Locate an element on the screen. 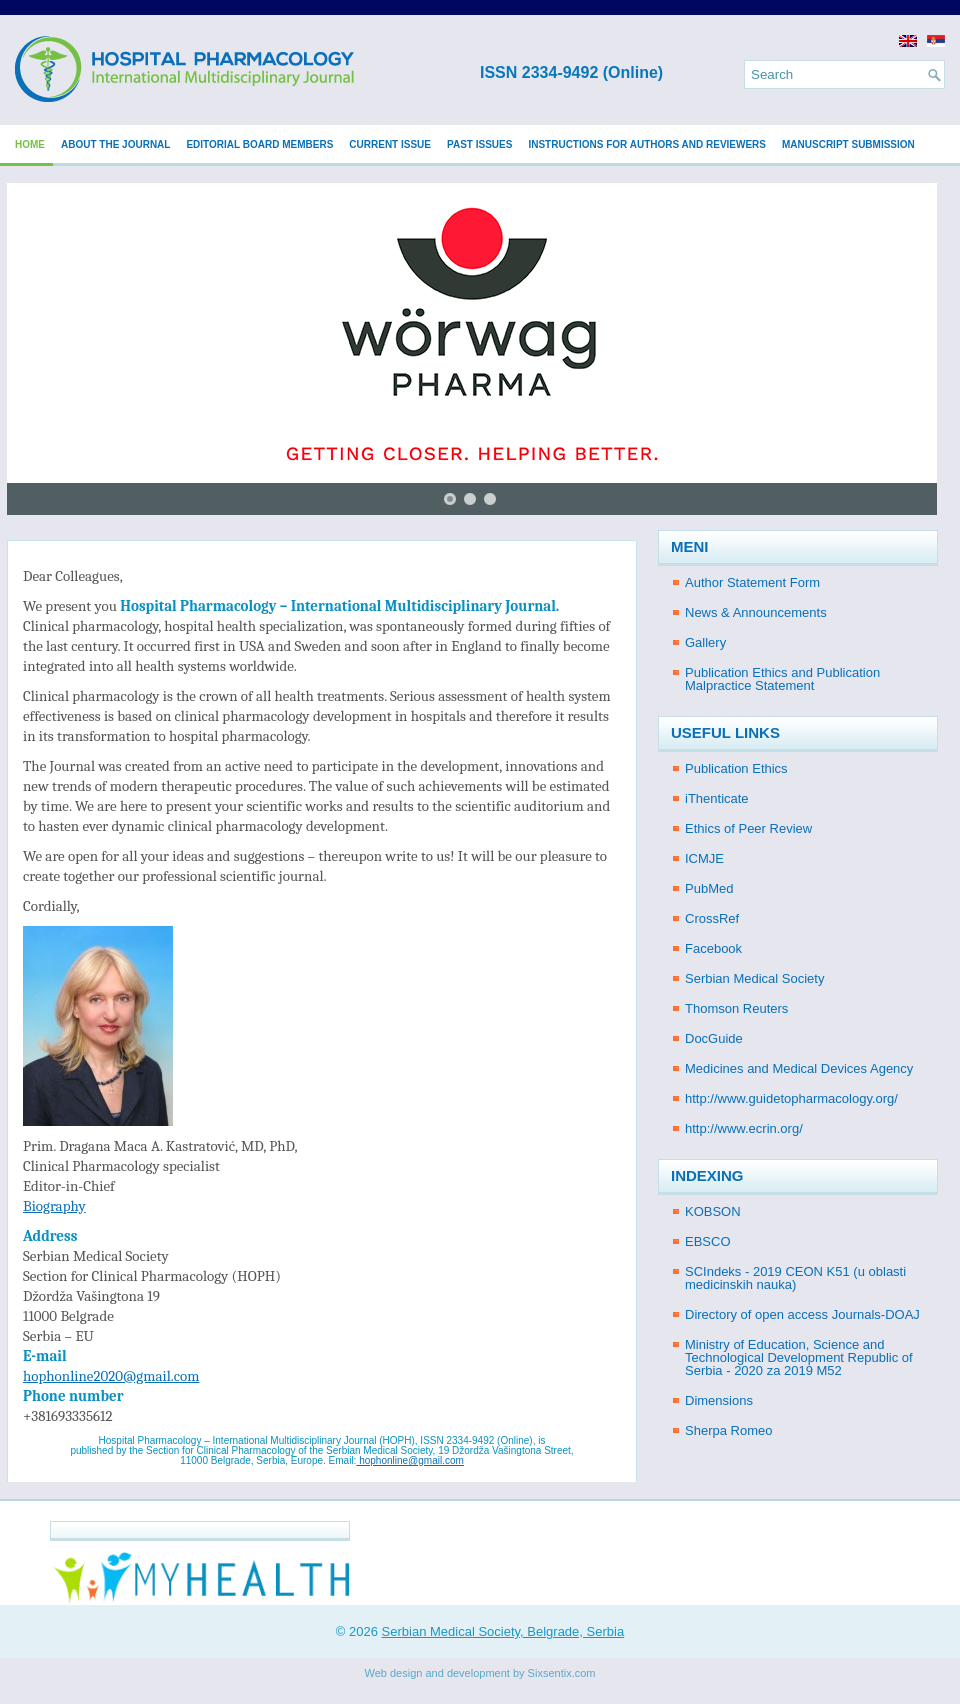  Current issue is located at coordinates (390, 144).